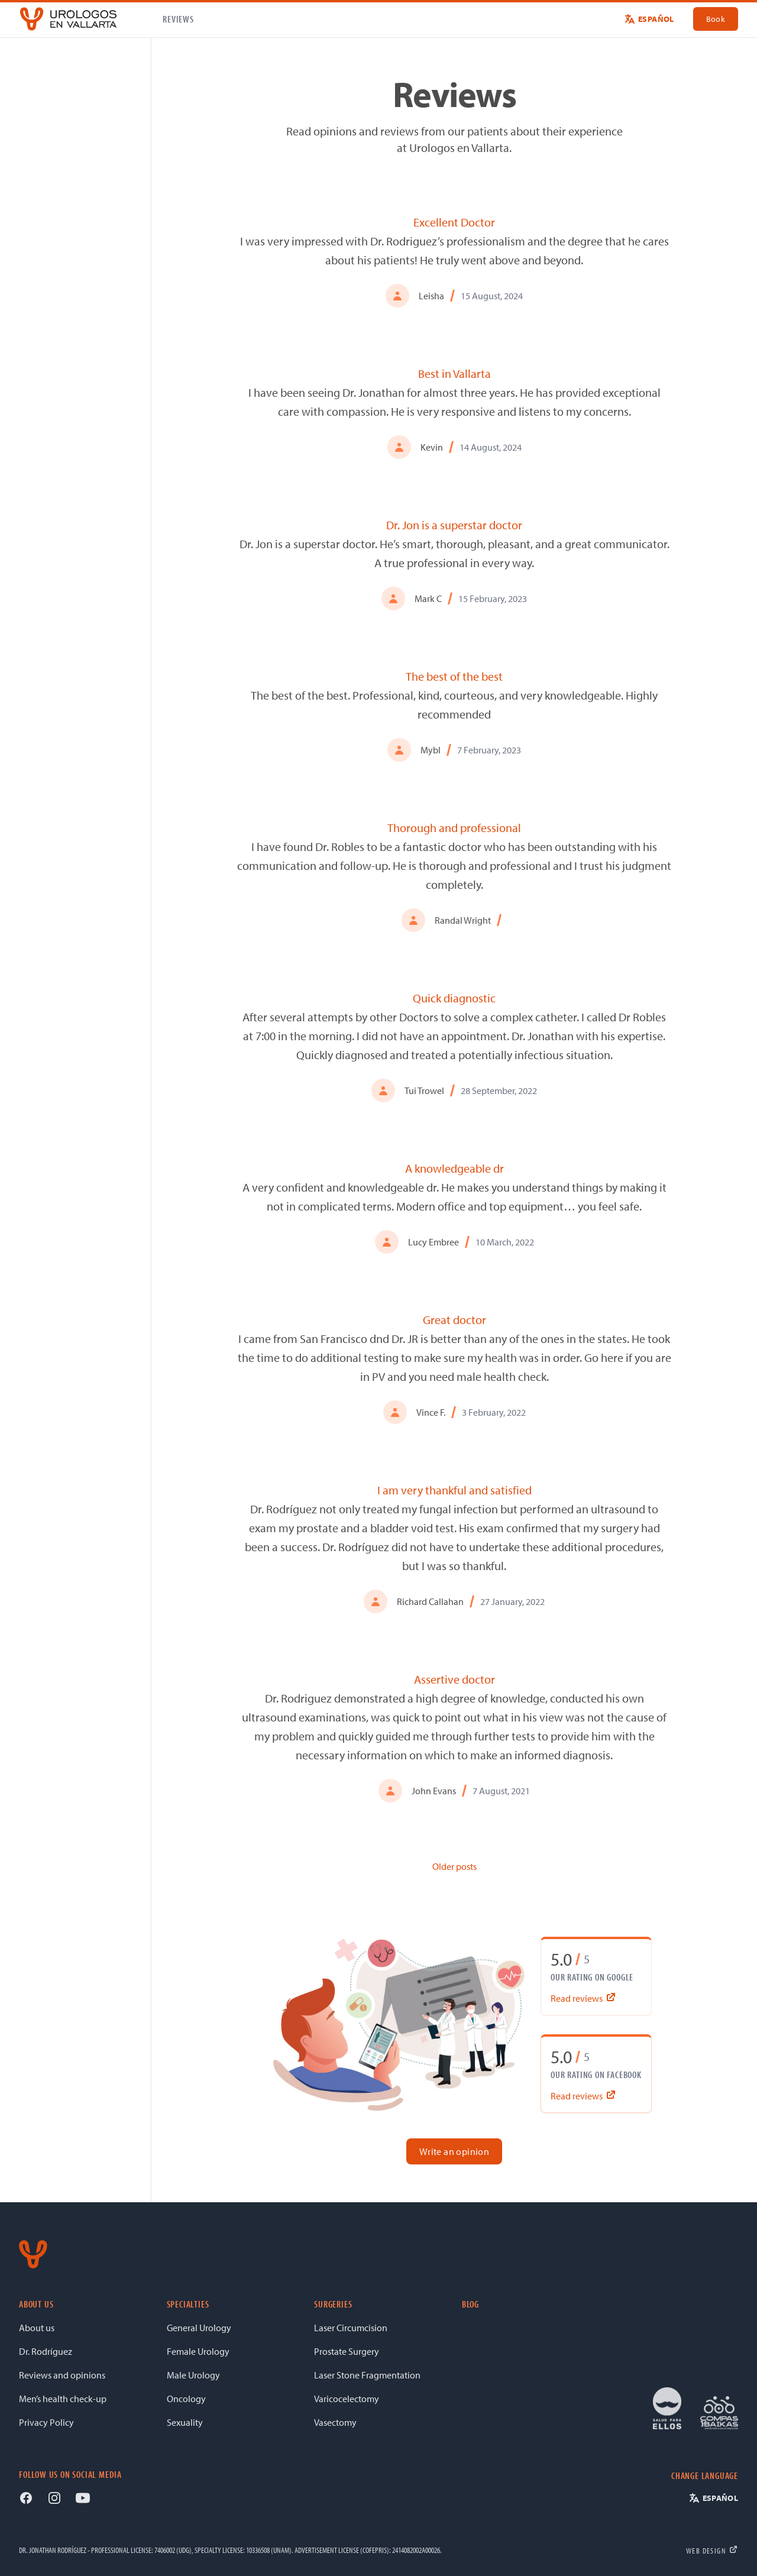  What do you see at coordinates (454, 827) in the screenshot?
I see `Thorough and professional` at bounding box center [454, 827].